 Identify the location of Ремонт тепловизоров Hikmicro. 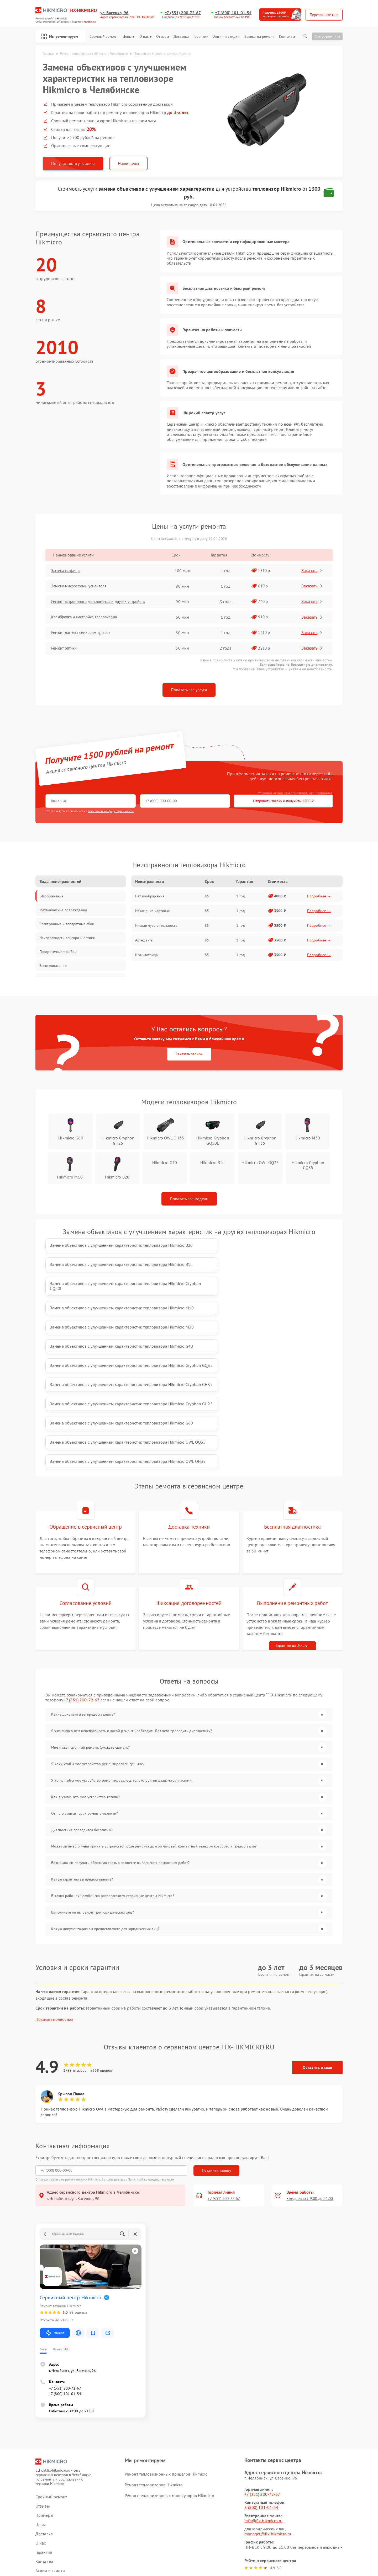
(154, 2351).